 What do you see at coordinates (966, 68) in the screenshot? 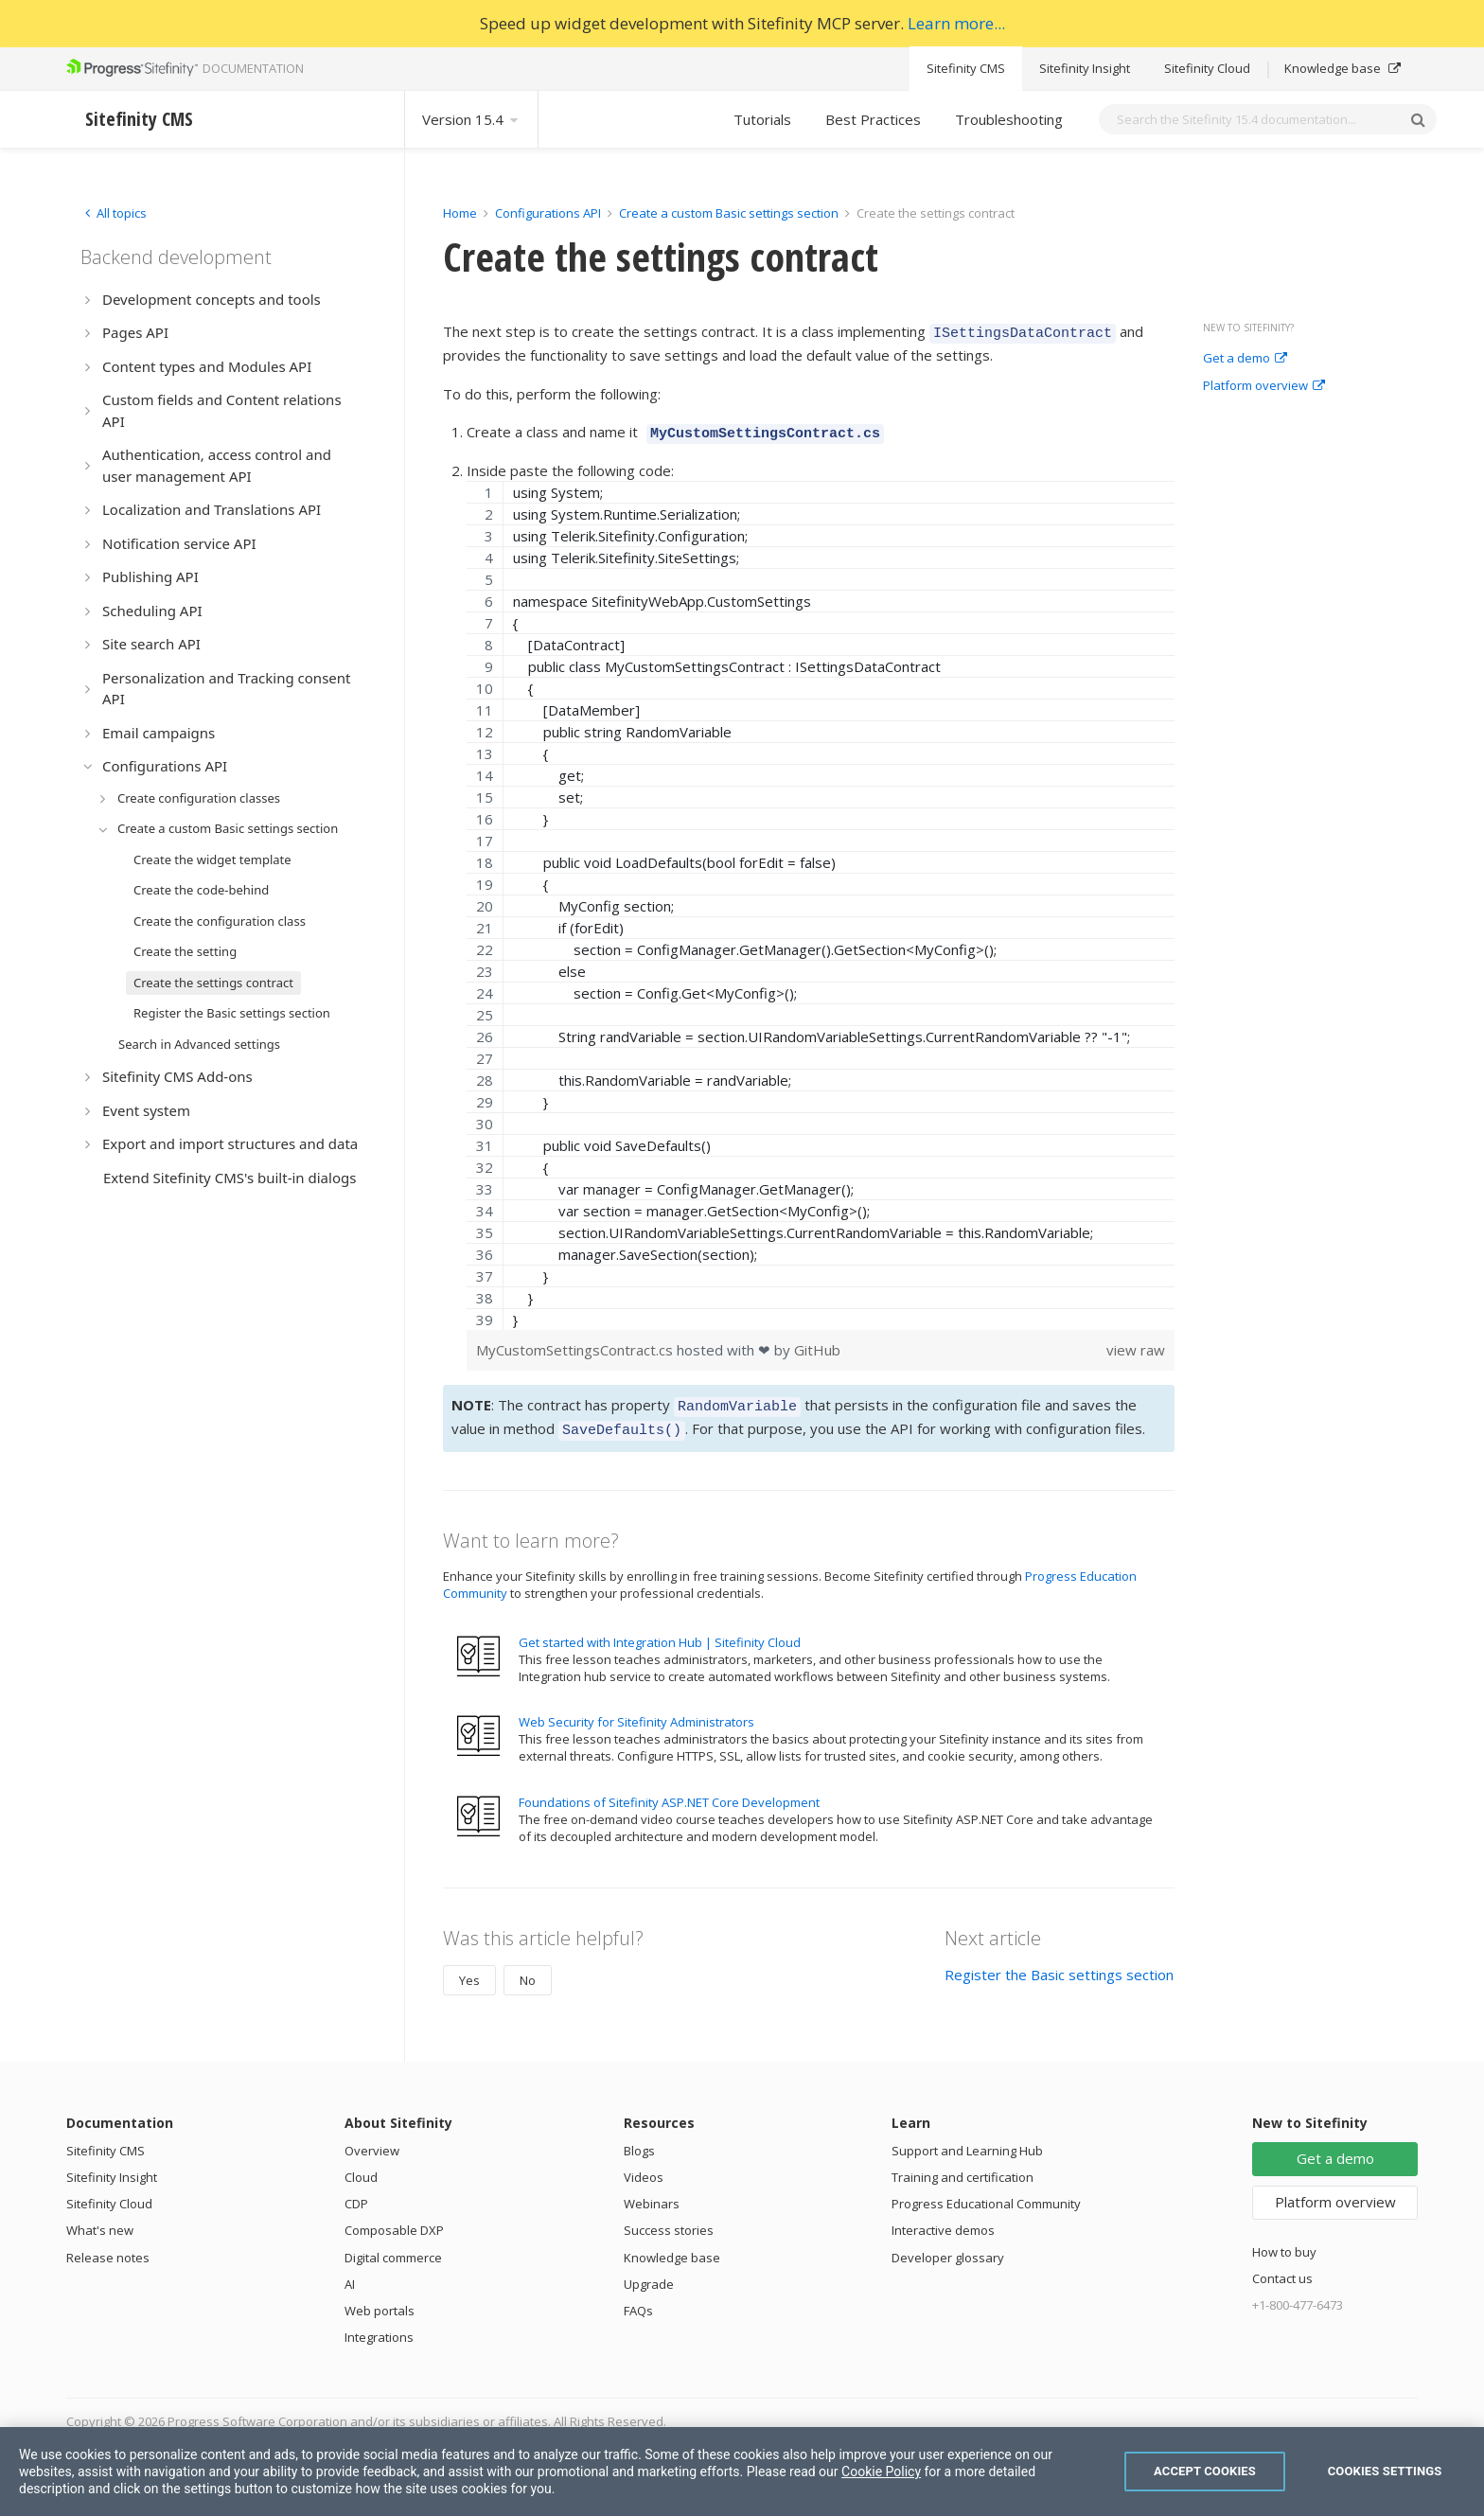
I see `Sitefinity CMS` at bounding box center [966, 68].